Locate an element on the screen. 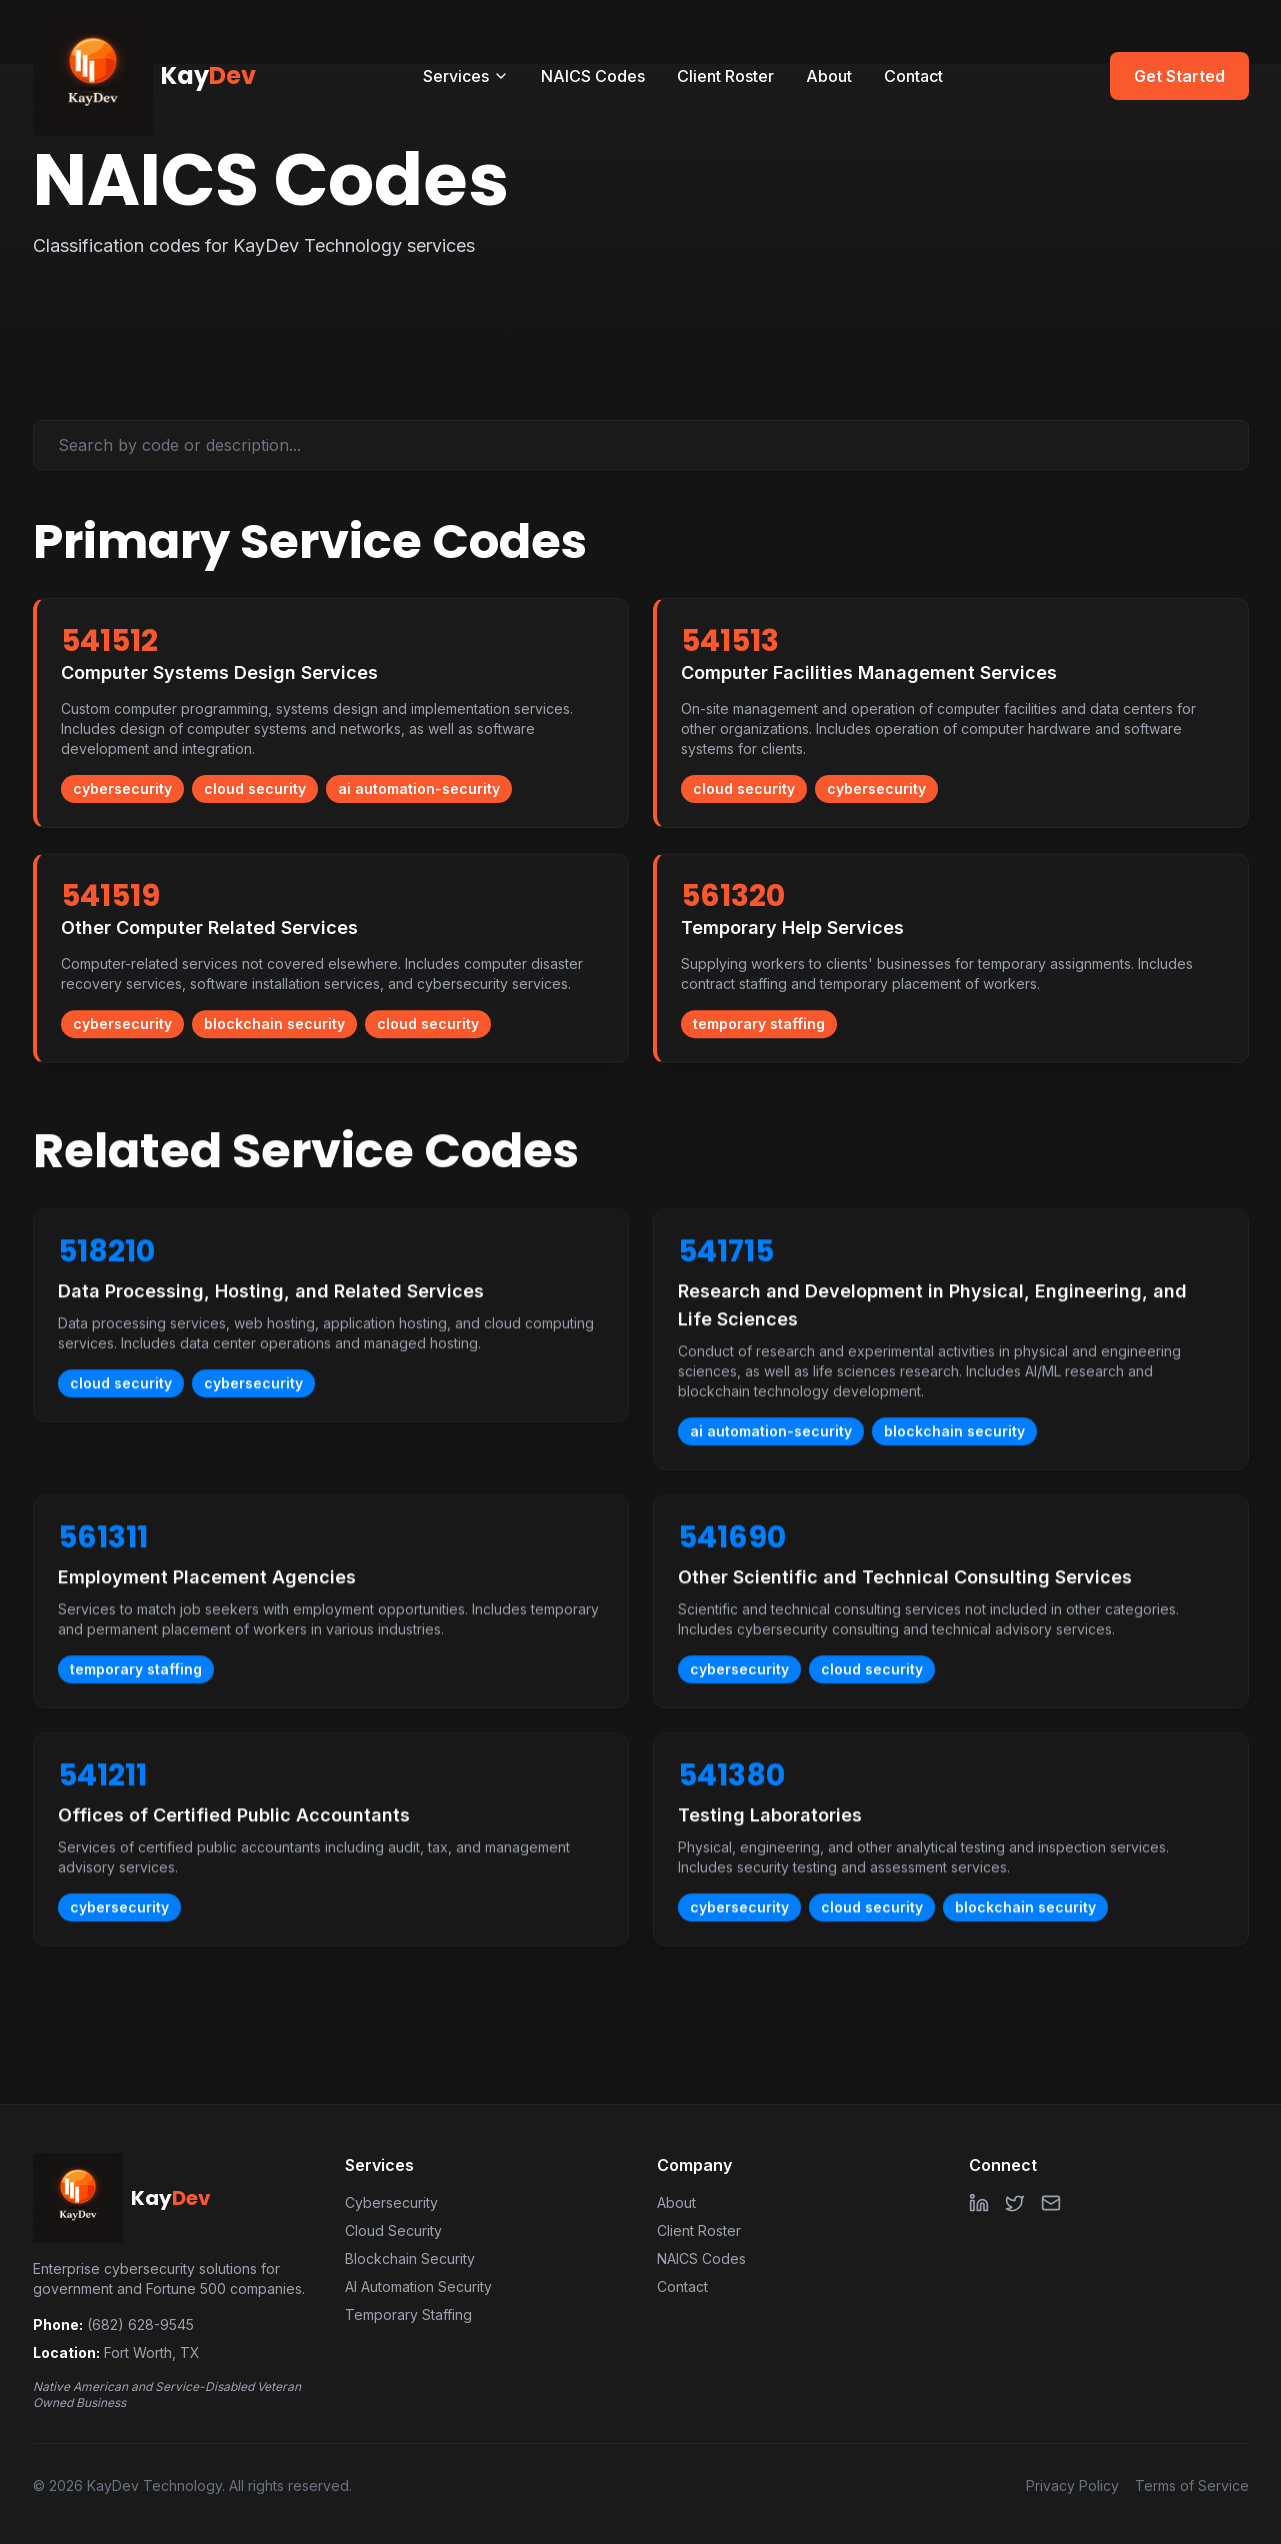 The height and width of the screenshot is (2544, 1281). Cloud Security is located at coordinates (393, 2230).